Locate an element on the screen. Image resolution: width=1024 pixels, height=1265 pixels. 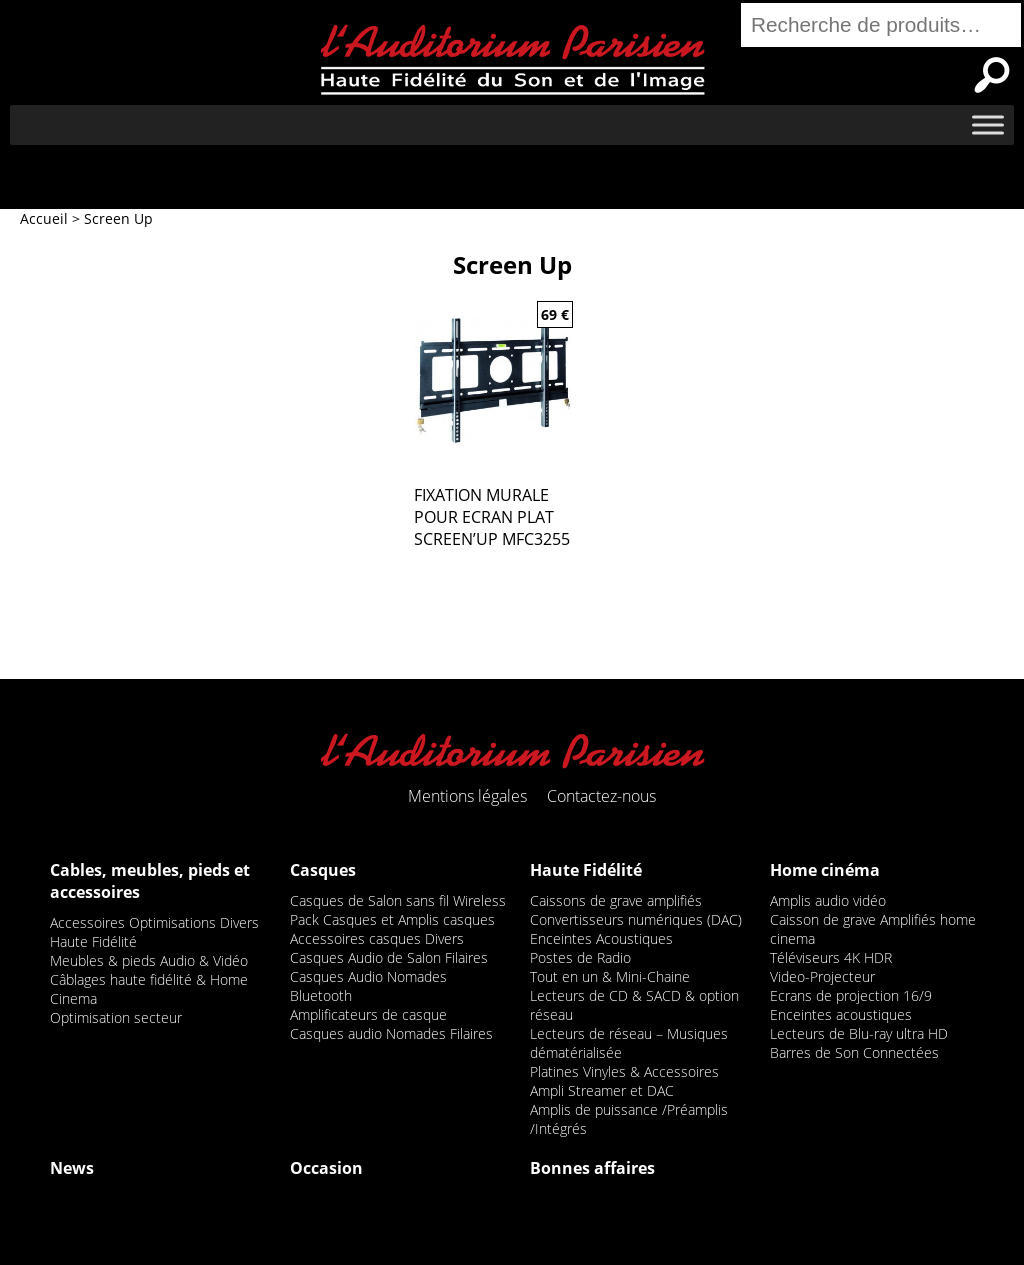
Accessoires casques Divers is located at coordinates (377, 938).